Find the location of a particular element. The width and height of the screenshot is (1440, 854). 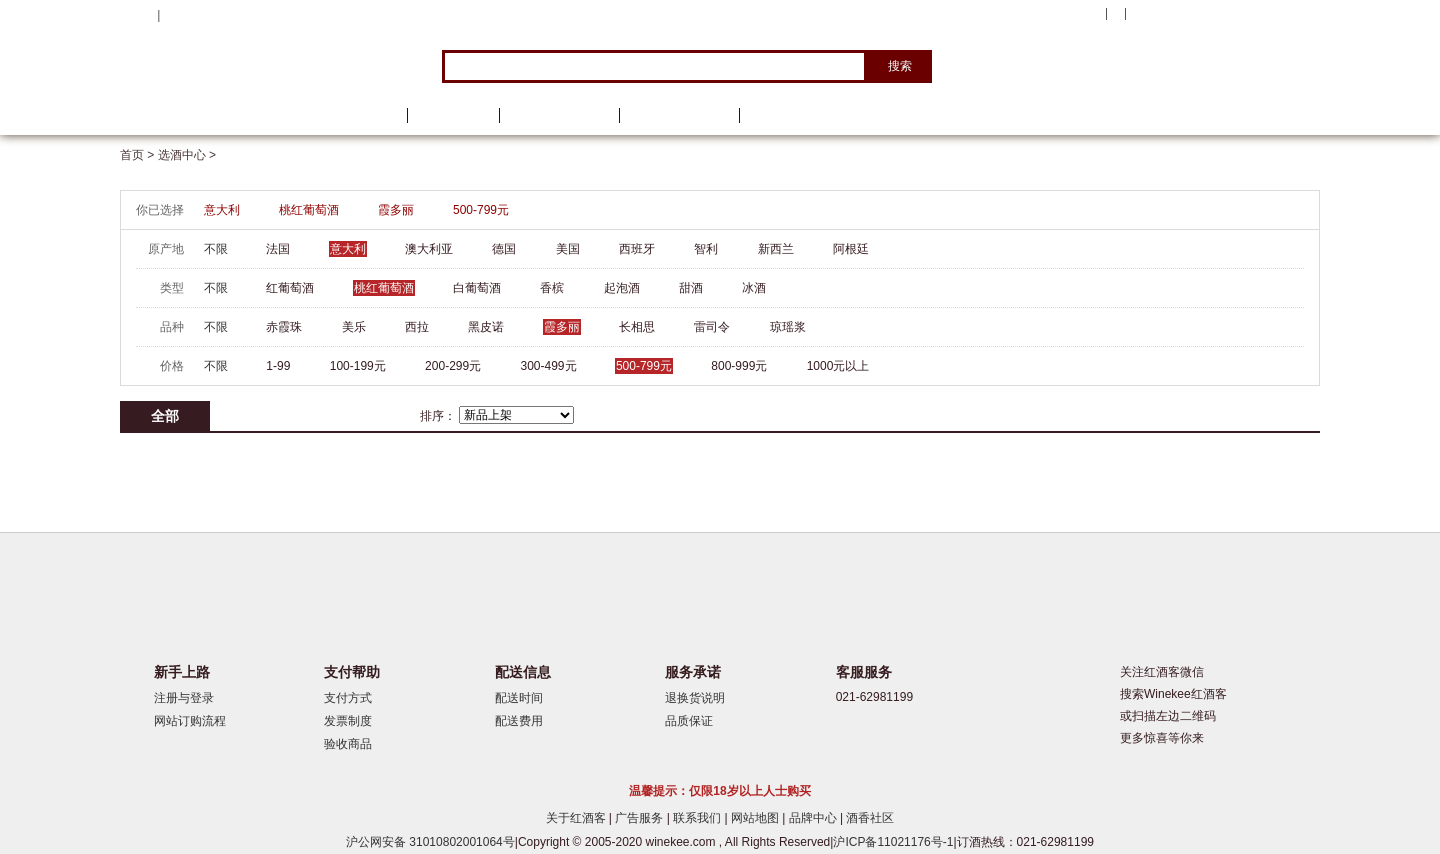

冰酒 is located at coordinates (754, 288).